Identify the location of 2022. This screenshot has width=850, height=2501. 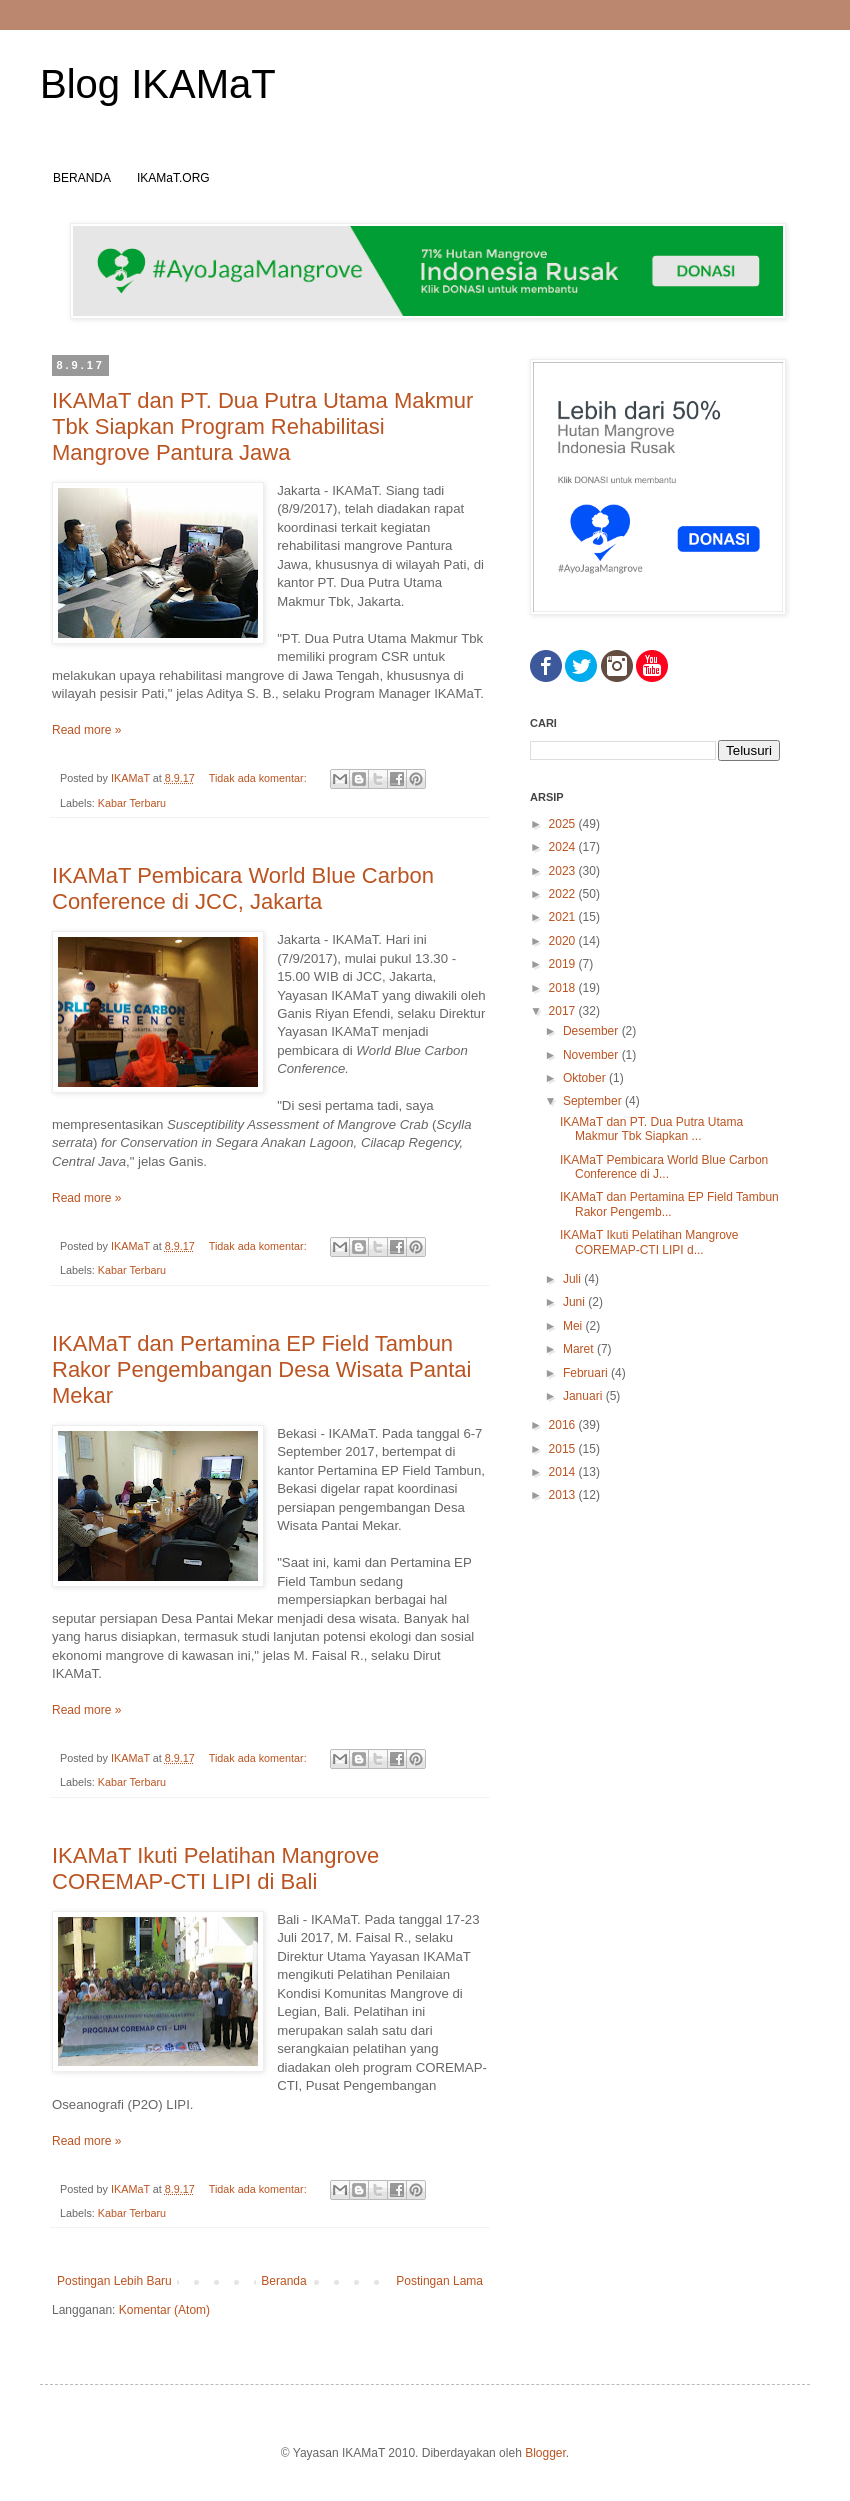
(564, 894).